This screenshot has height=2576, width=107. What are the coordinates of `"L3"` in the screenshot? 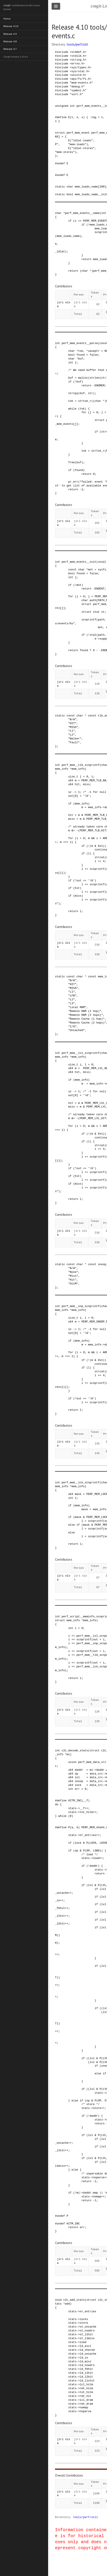 It's located at (71, 1003).